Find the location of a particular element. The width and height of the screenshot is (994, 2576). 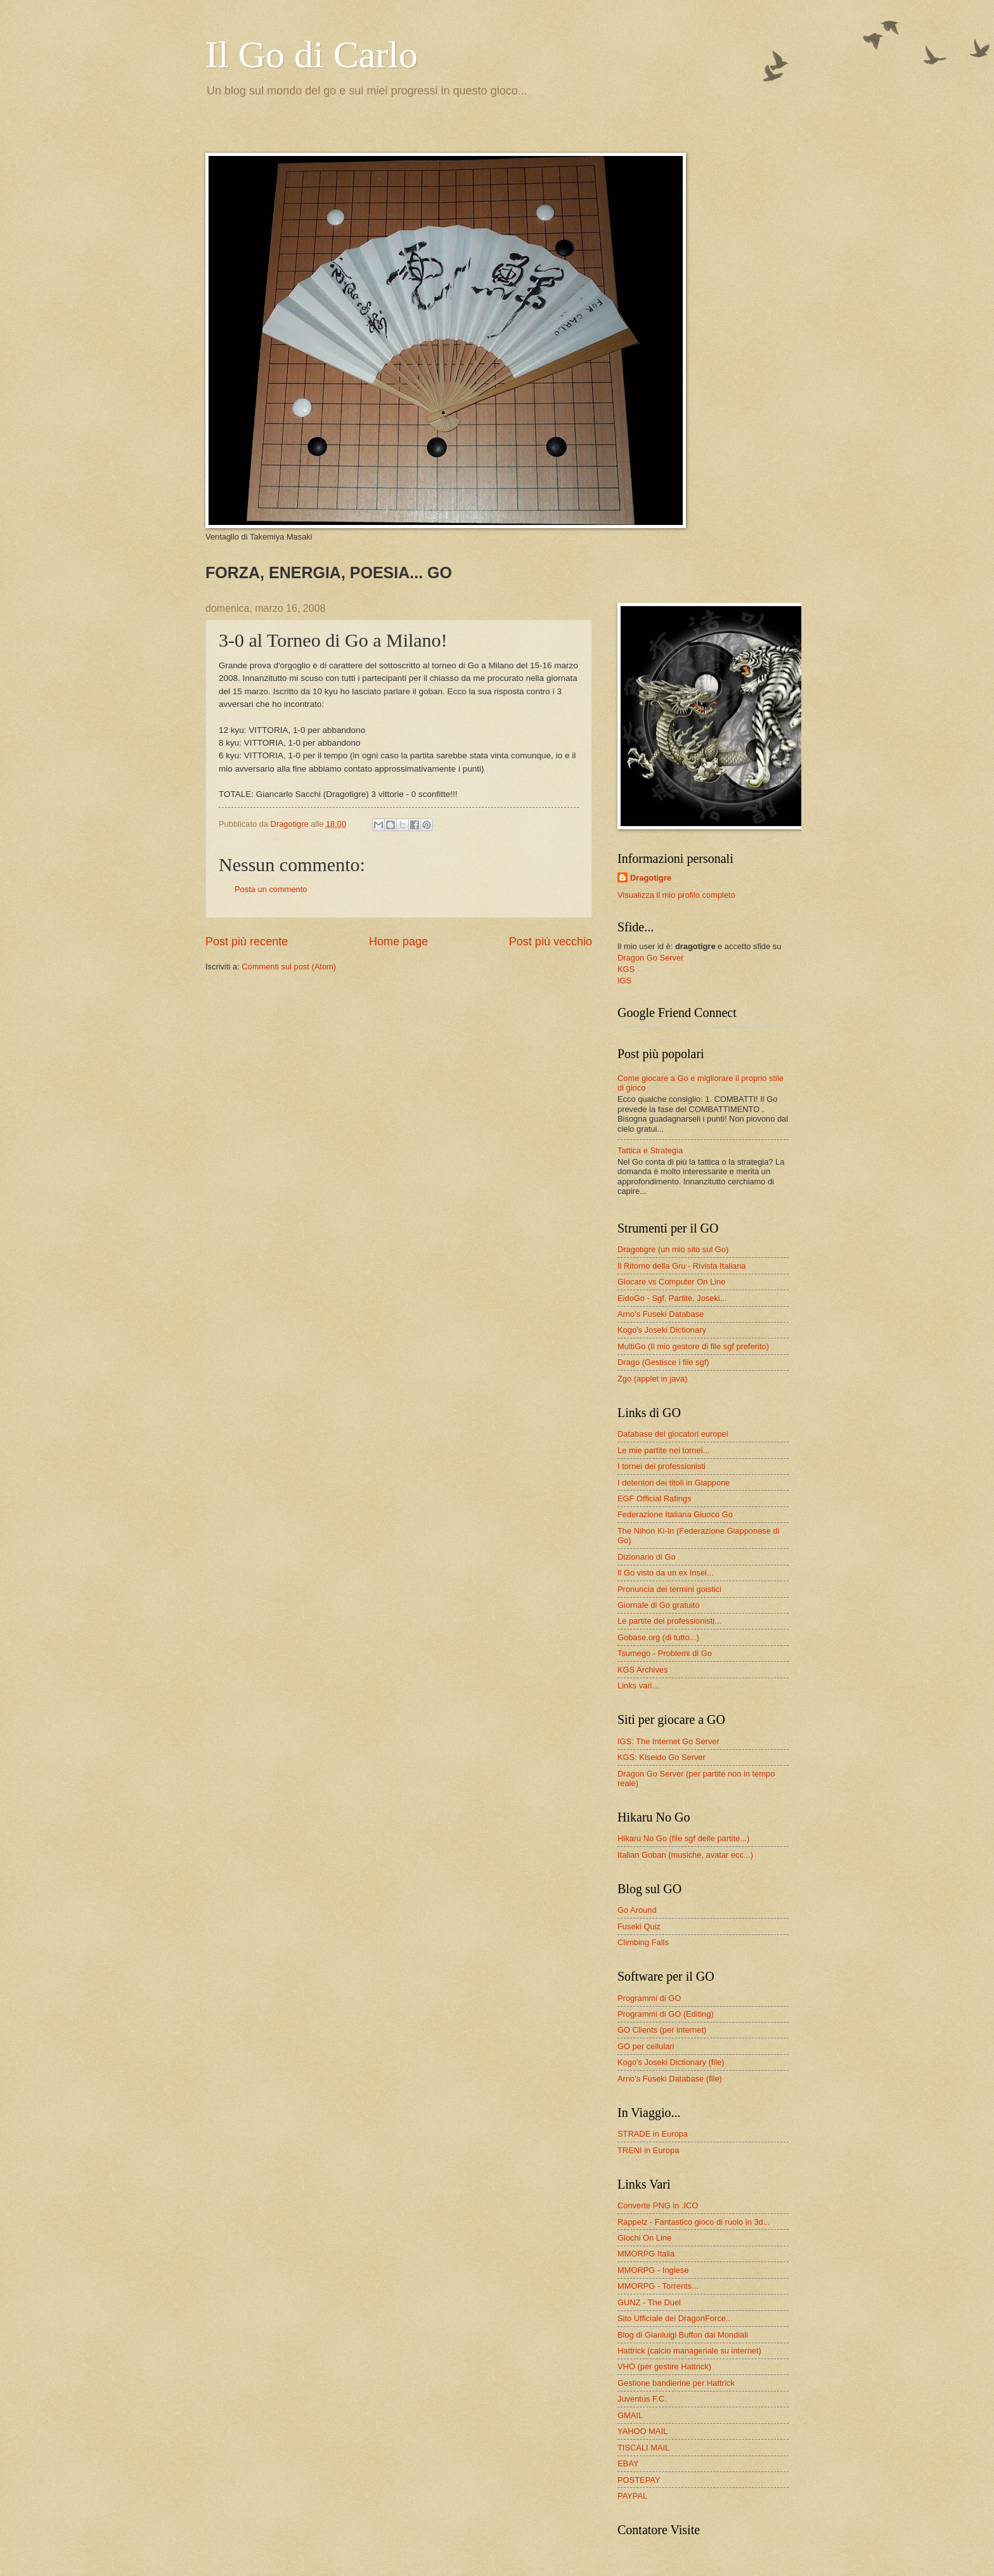

Converte PNG in .ICO is located at coordinates (657, 2205).